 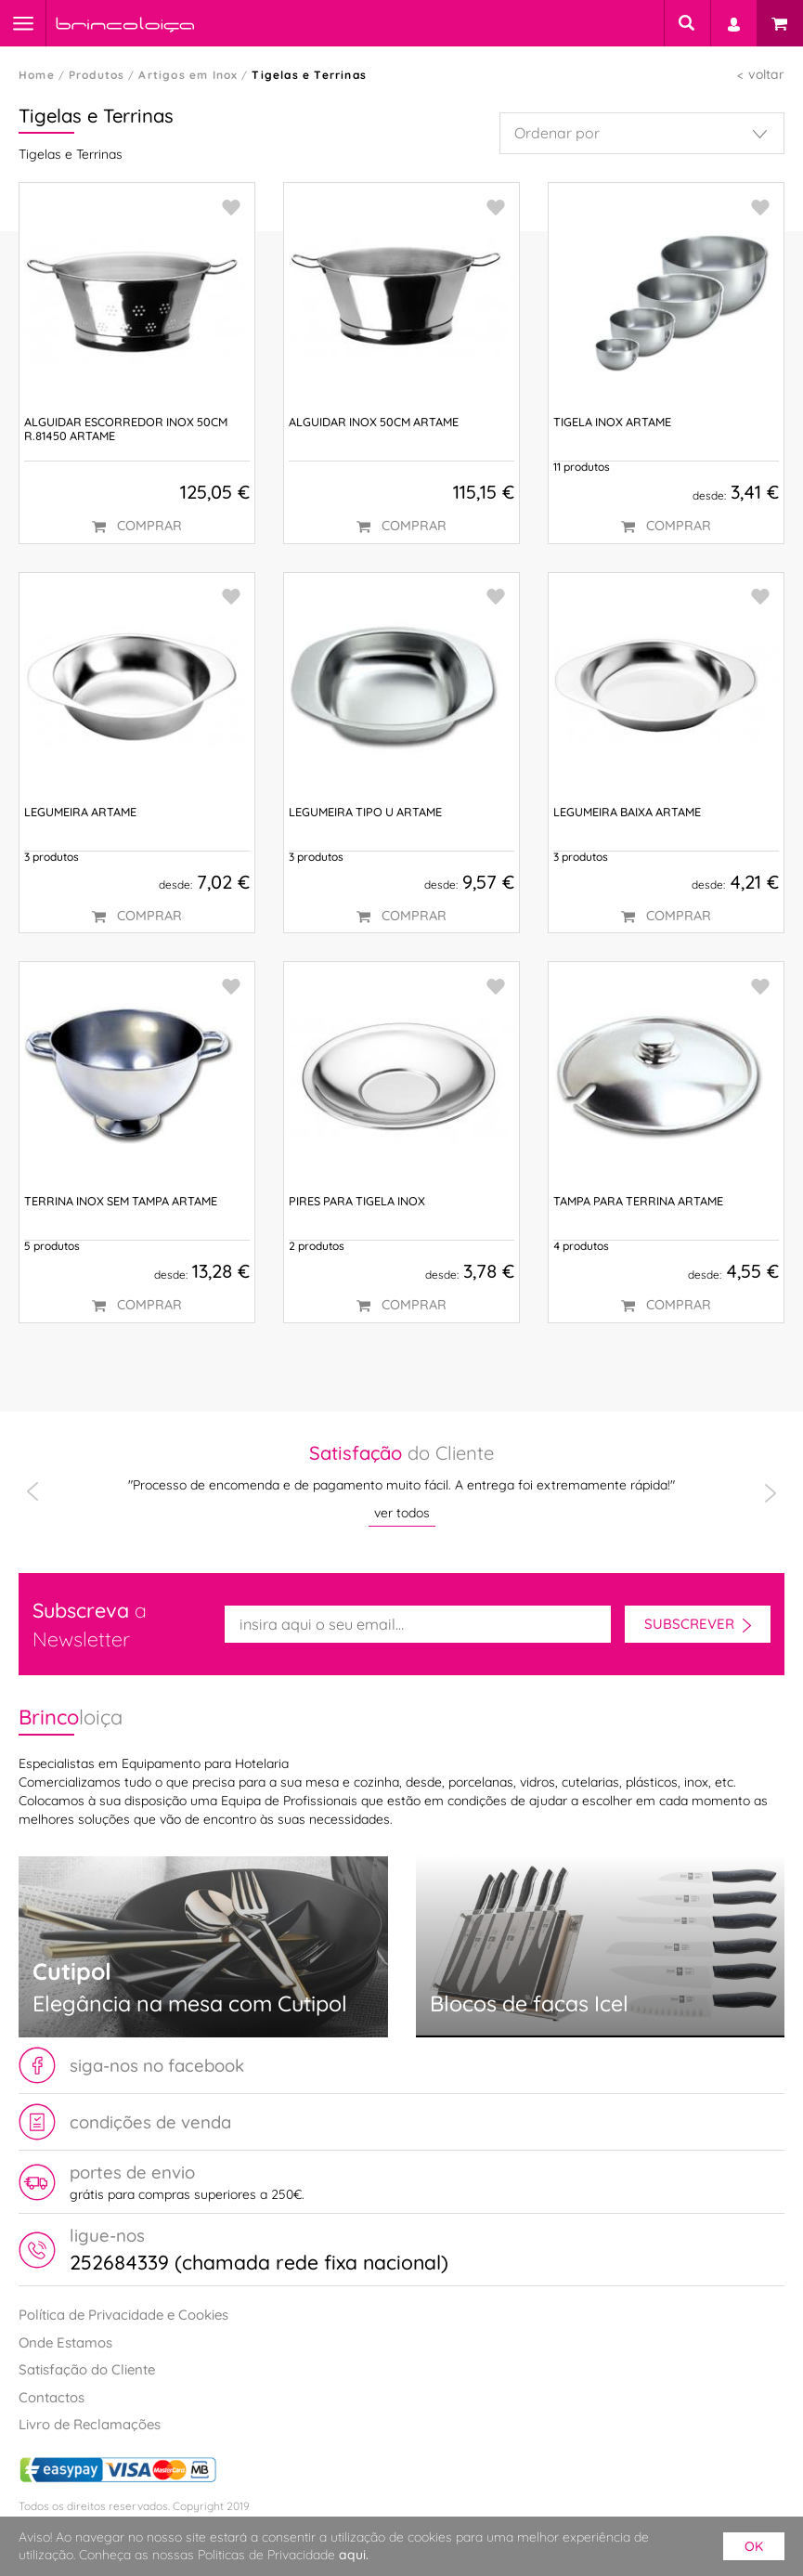 What do you see at coordinates (37, 75) in the screenshot?
I see `Home` at bounding box center [37, 75].